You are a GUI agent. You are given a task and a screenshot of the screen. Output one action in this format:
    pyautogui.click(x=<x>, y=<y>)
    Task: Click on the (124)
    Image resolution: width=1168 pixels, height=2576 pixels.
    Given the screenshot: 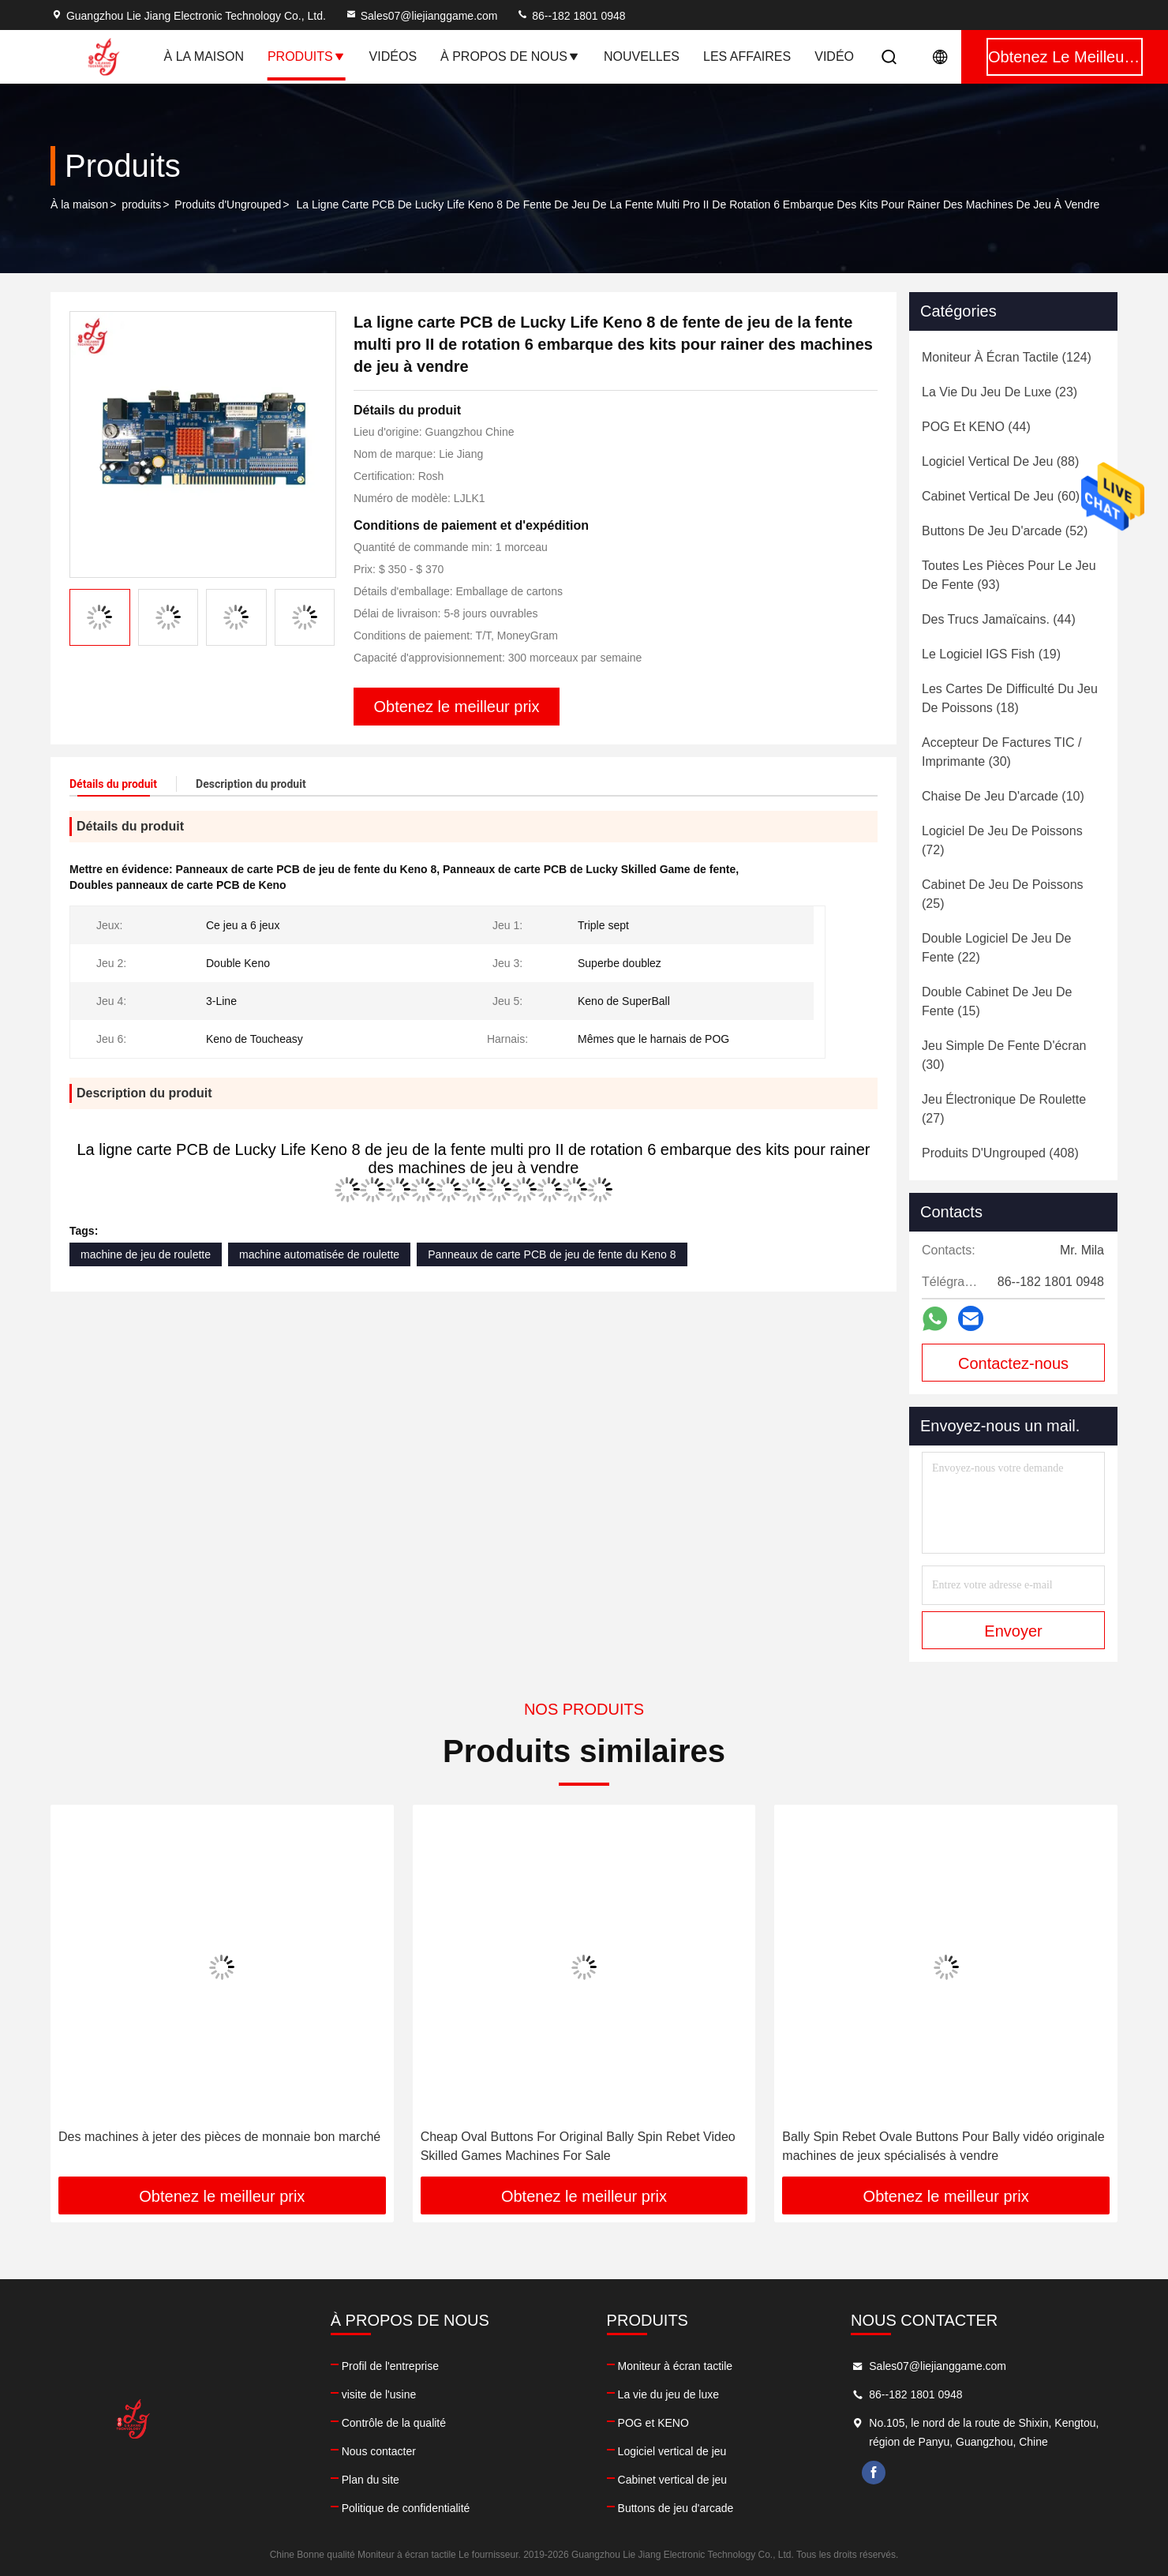 What is the action you would take?
    pyautogui.click(x=1006, y=357)
    